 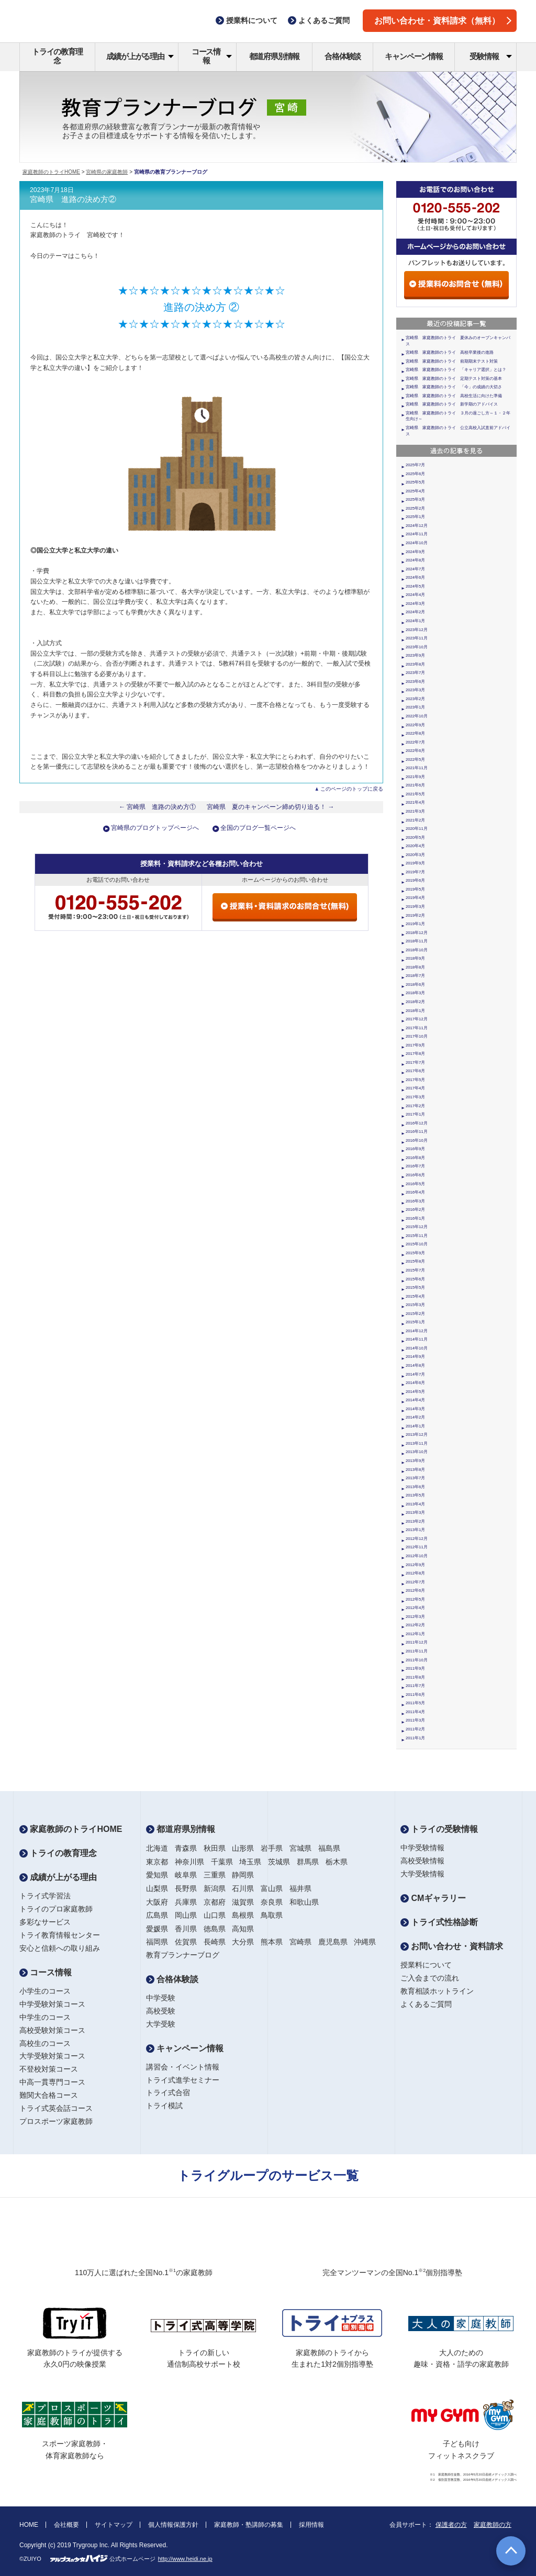 I want to click on トライの教育理念, so click(x=57, y=56).